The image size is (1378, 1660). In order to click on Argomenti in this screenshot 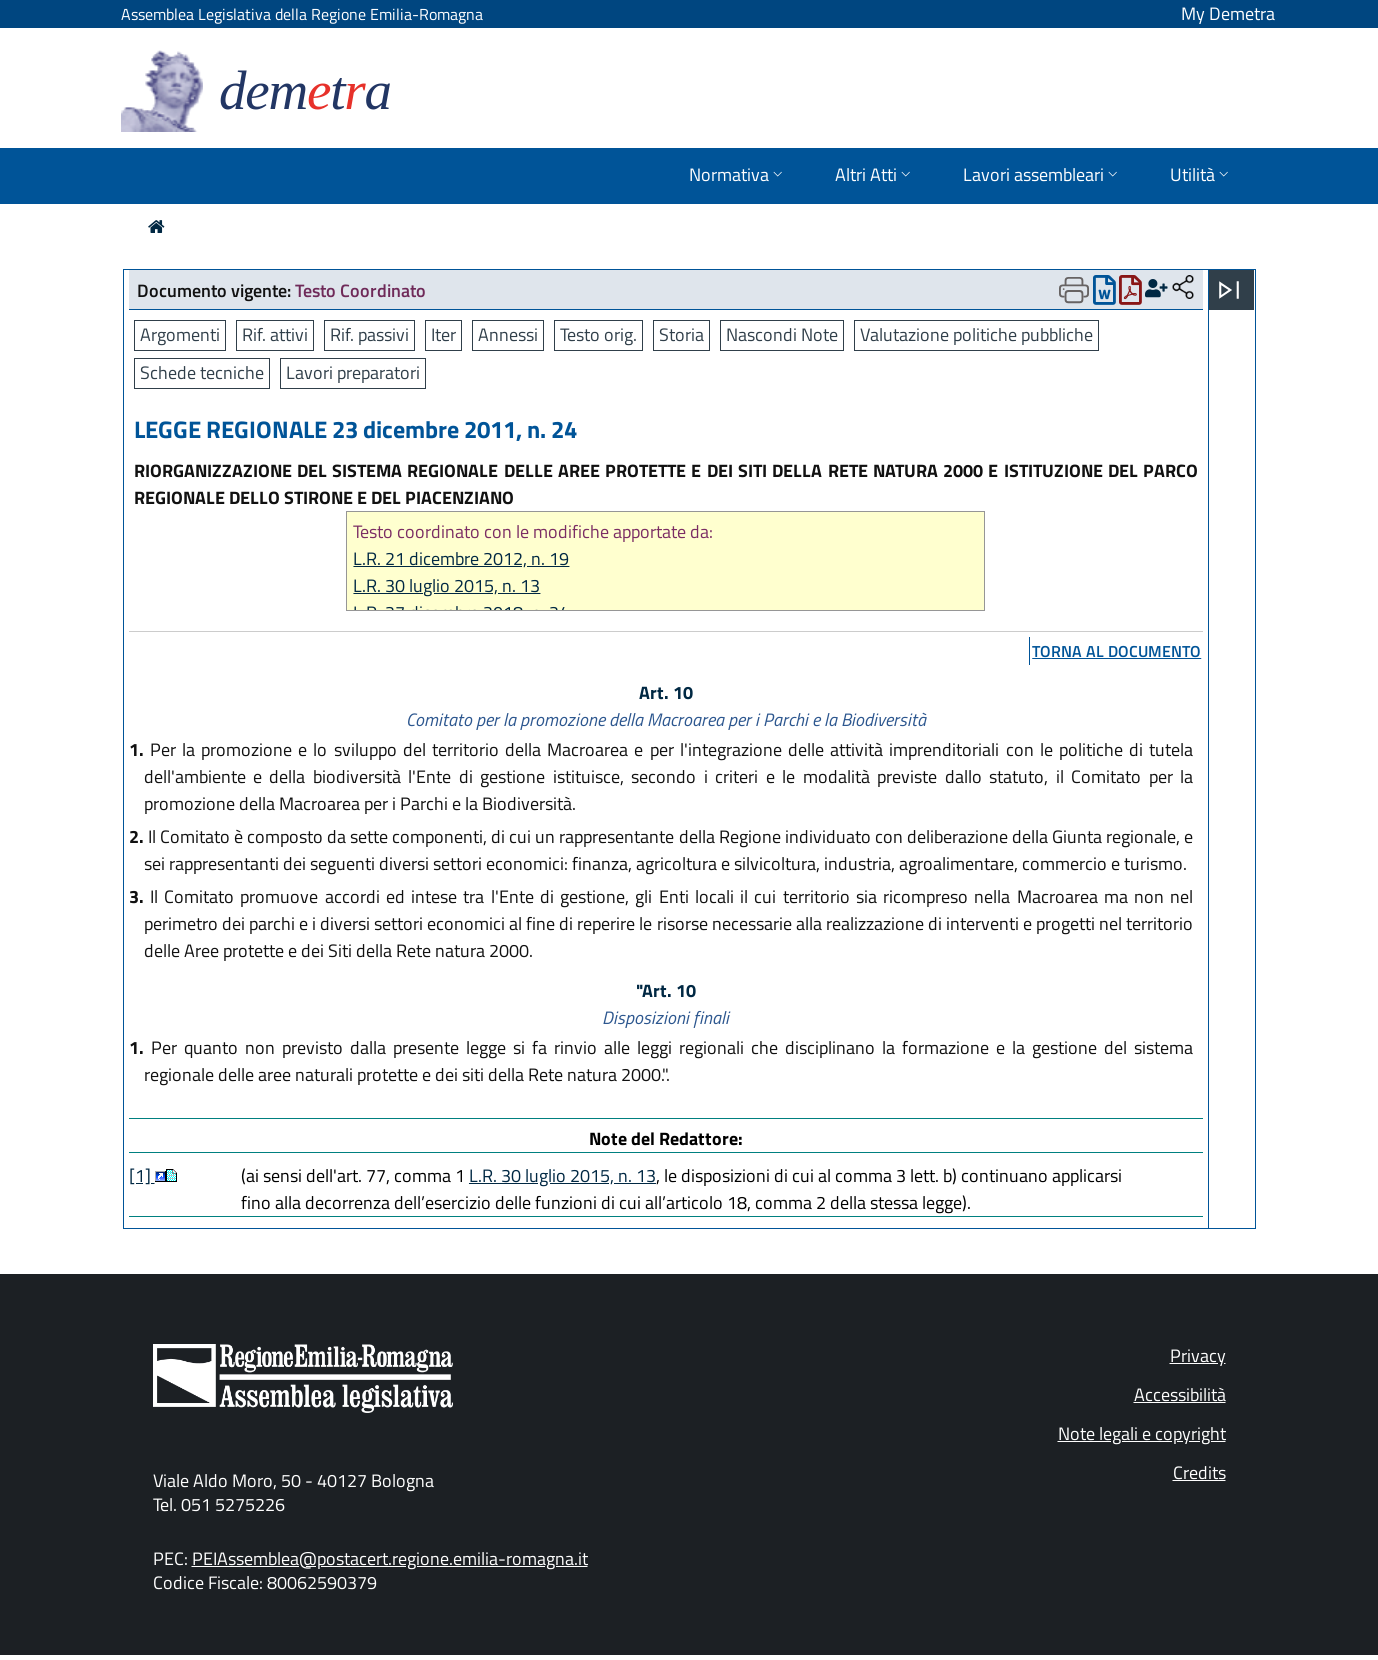, I will do `click(180, 334)`.